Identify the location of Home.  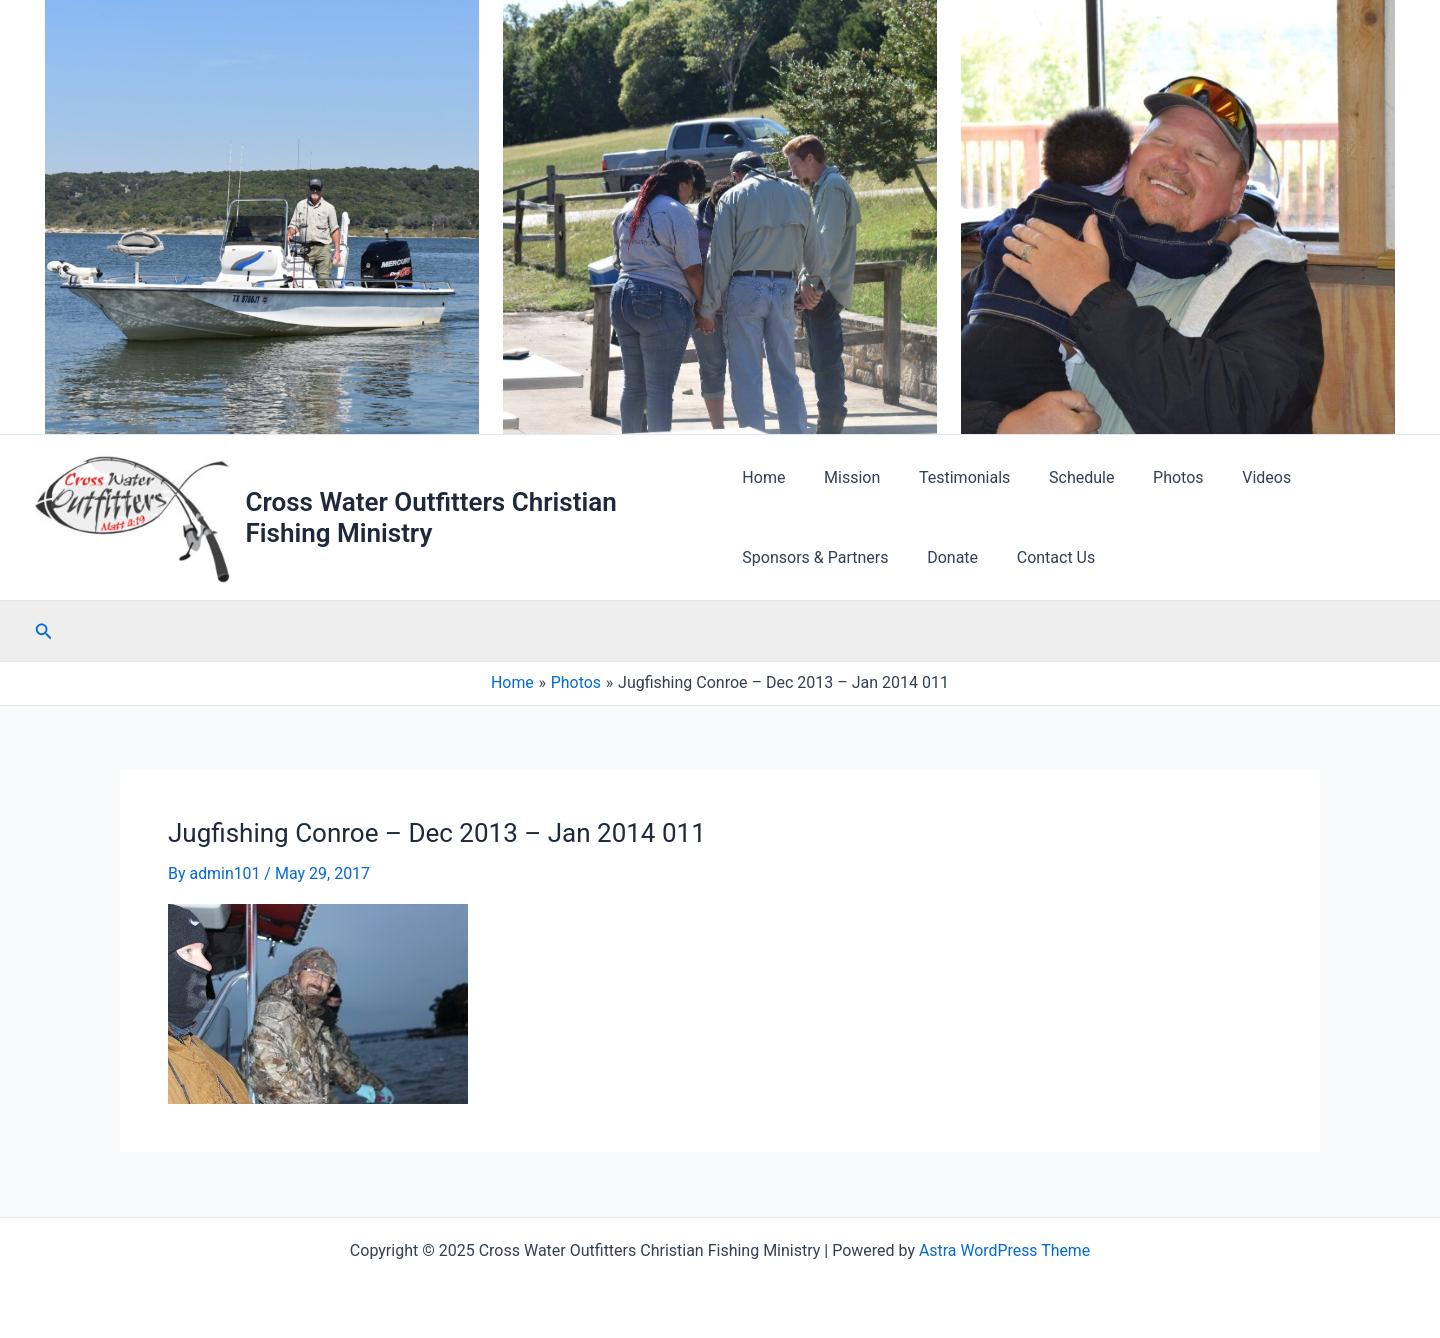
(763, 477).